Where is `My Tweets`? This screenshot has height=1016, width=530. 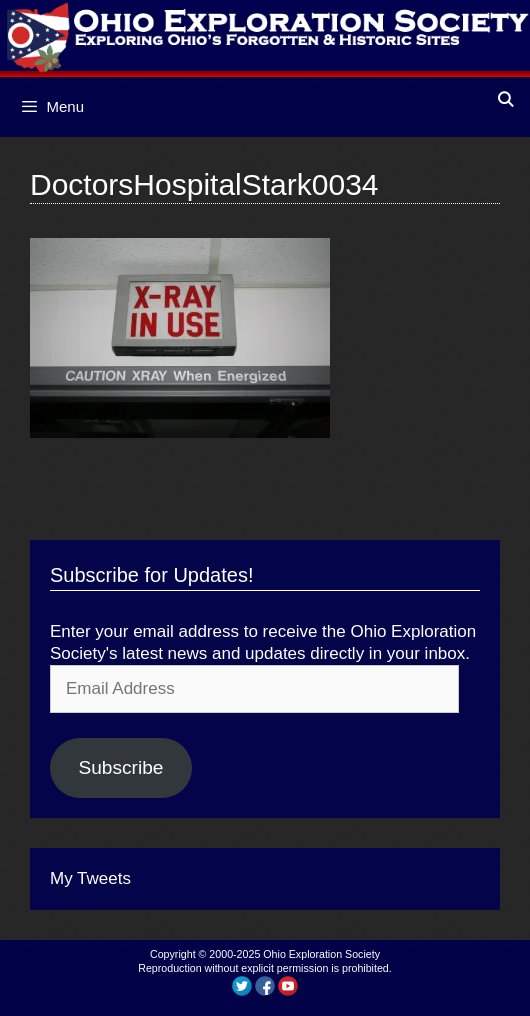
My Tweets is located at coordinates (90, 878).